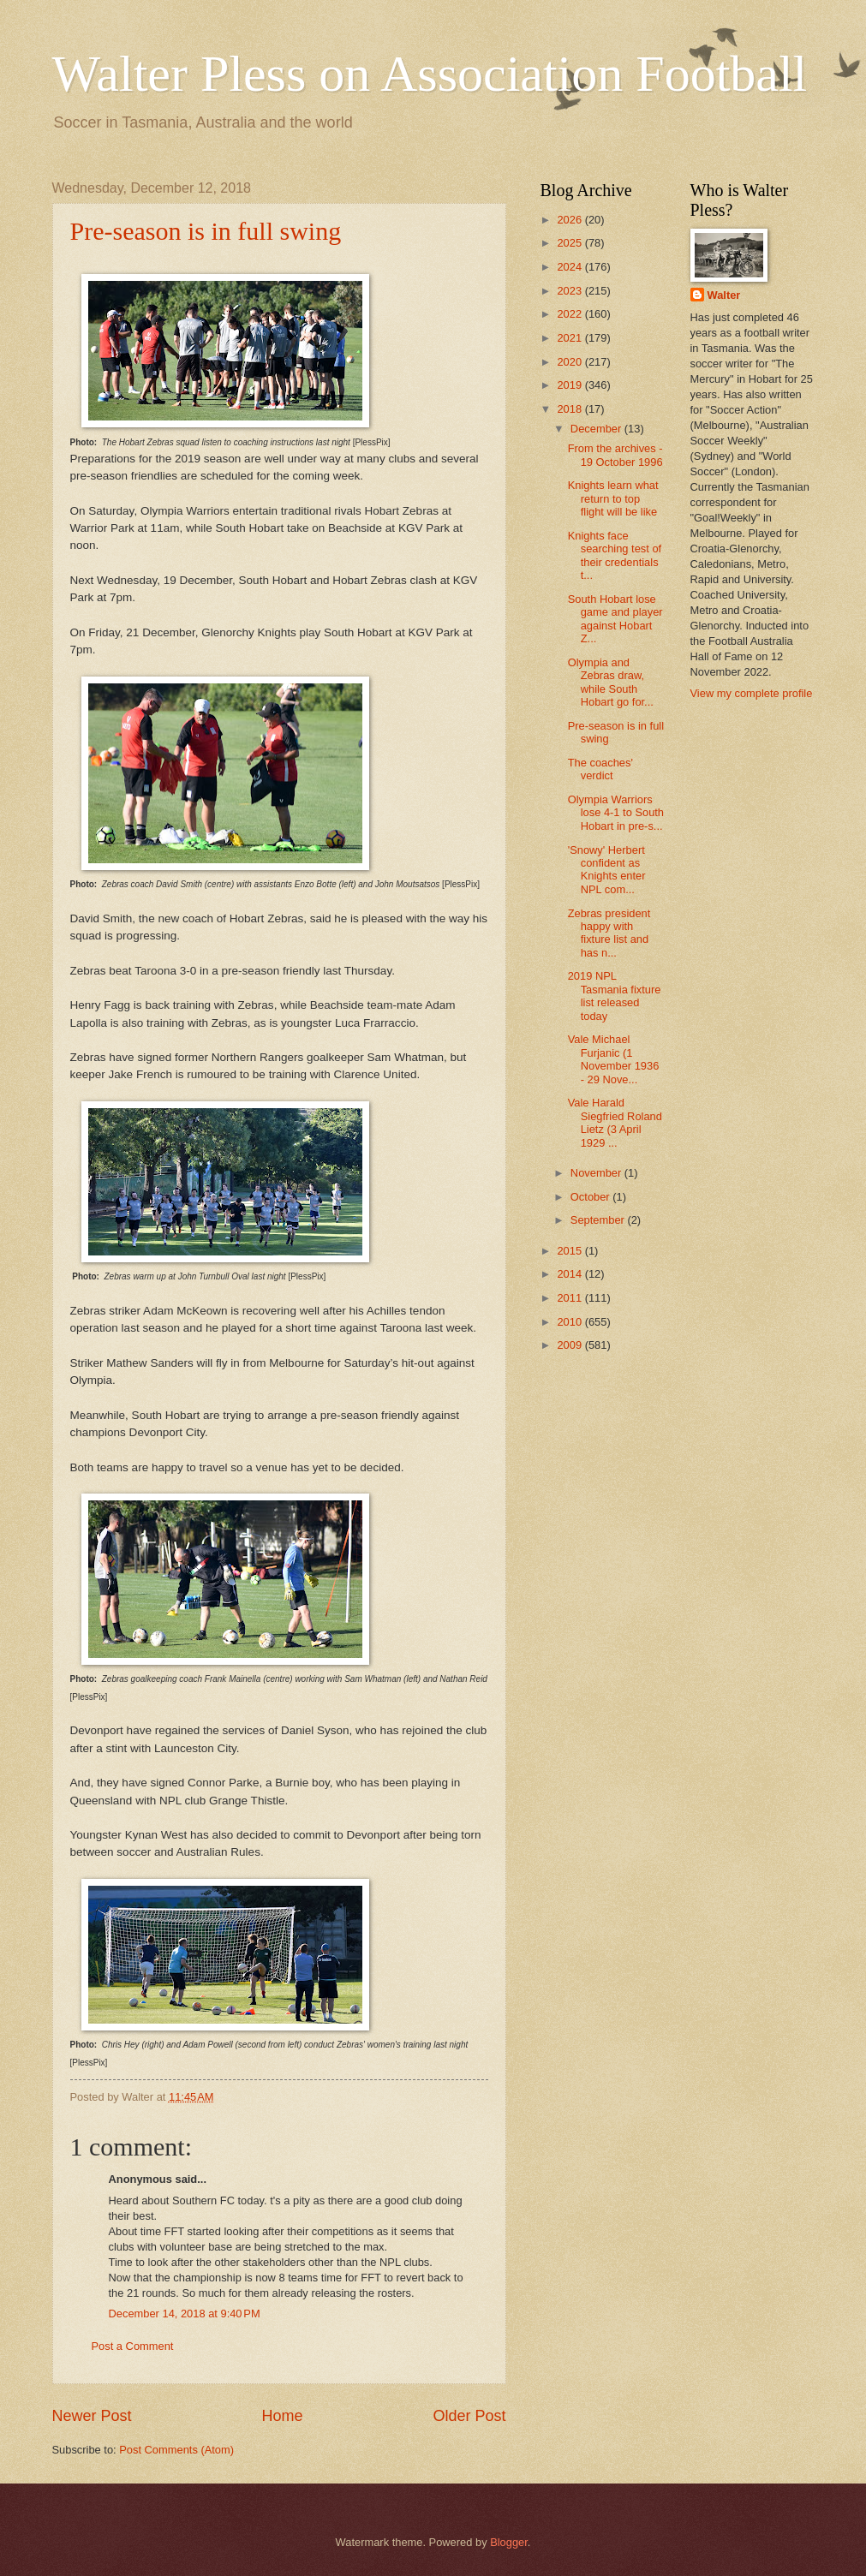 The image size is (866, 2576). Describe the element at coordinates (615, 1122) in the screenshot. I see `Vale Harald Siegfried Roland Lietz (3 April 1929 ...` at that location.